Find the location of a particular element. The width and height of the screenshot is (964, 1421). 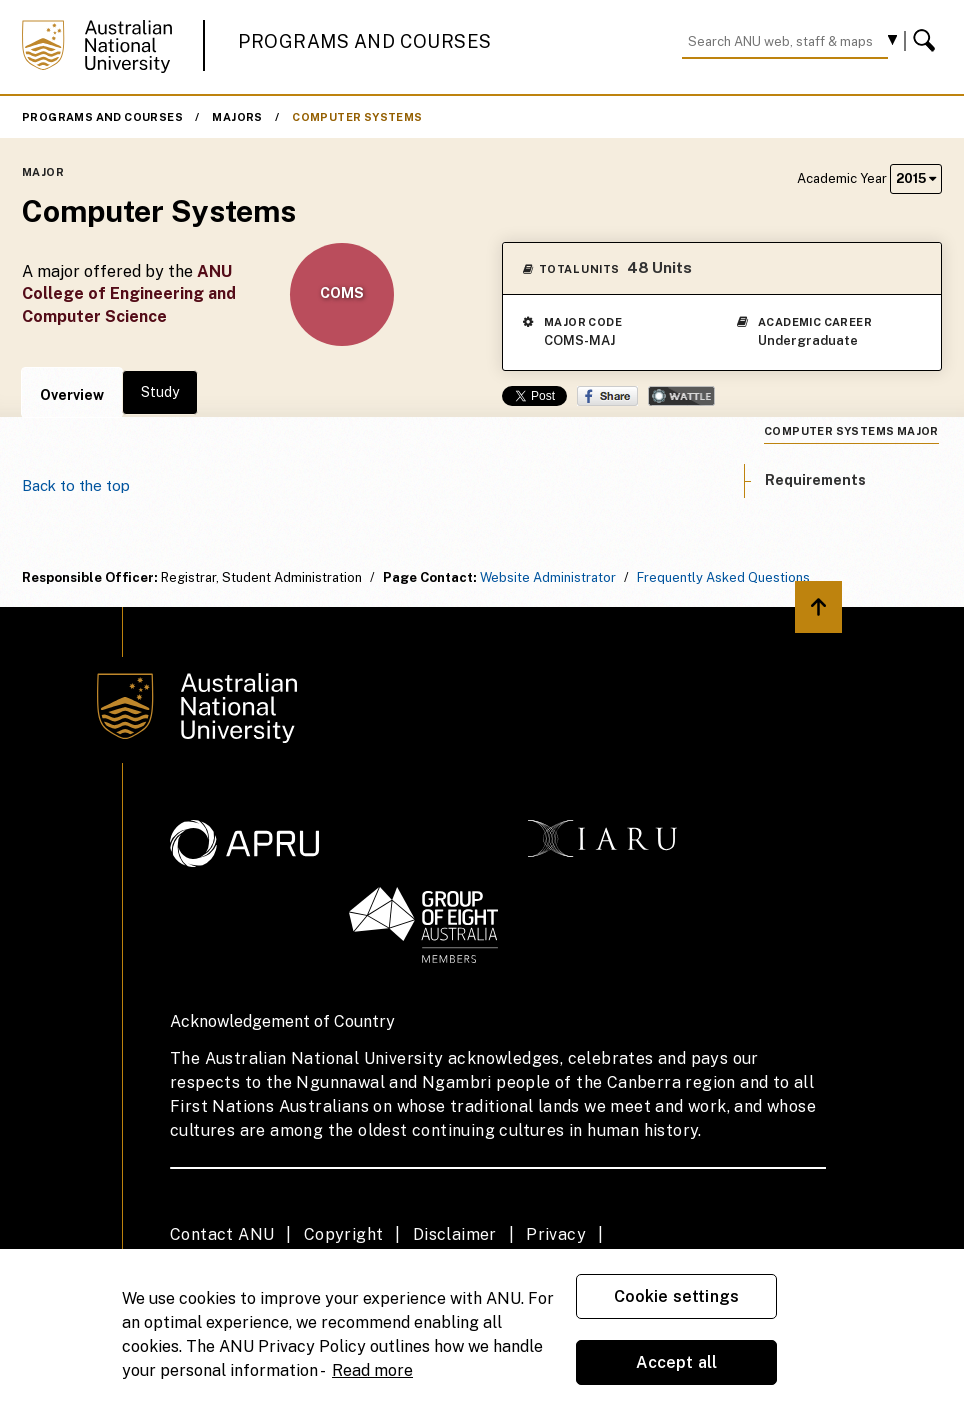

Cookie settings is located at coordinates (676, 1296).